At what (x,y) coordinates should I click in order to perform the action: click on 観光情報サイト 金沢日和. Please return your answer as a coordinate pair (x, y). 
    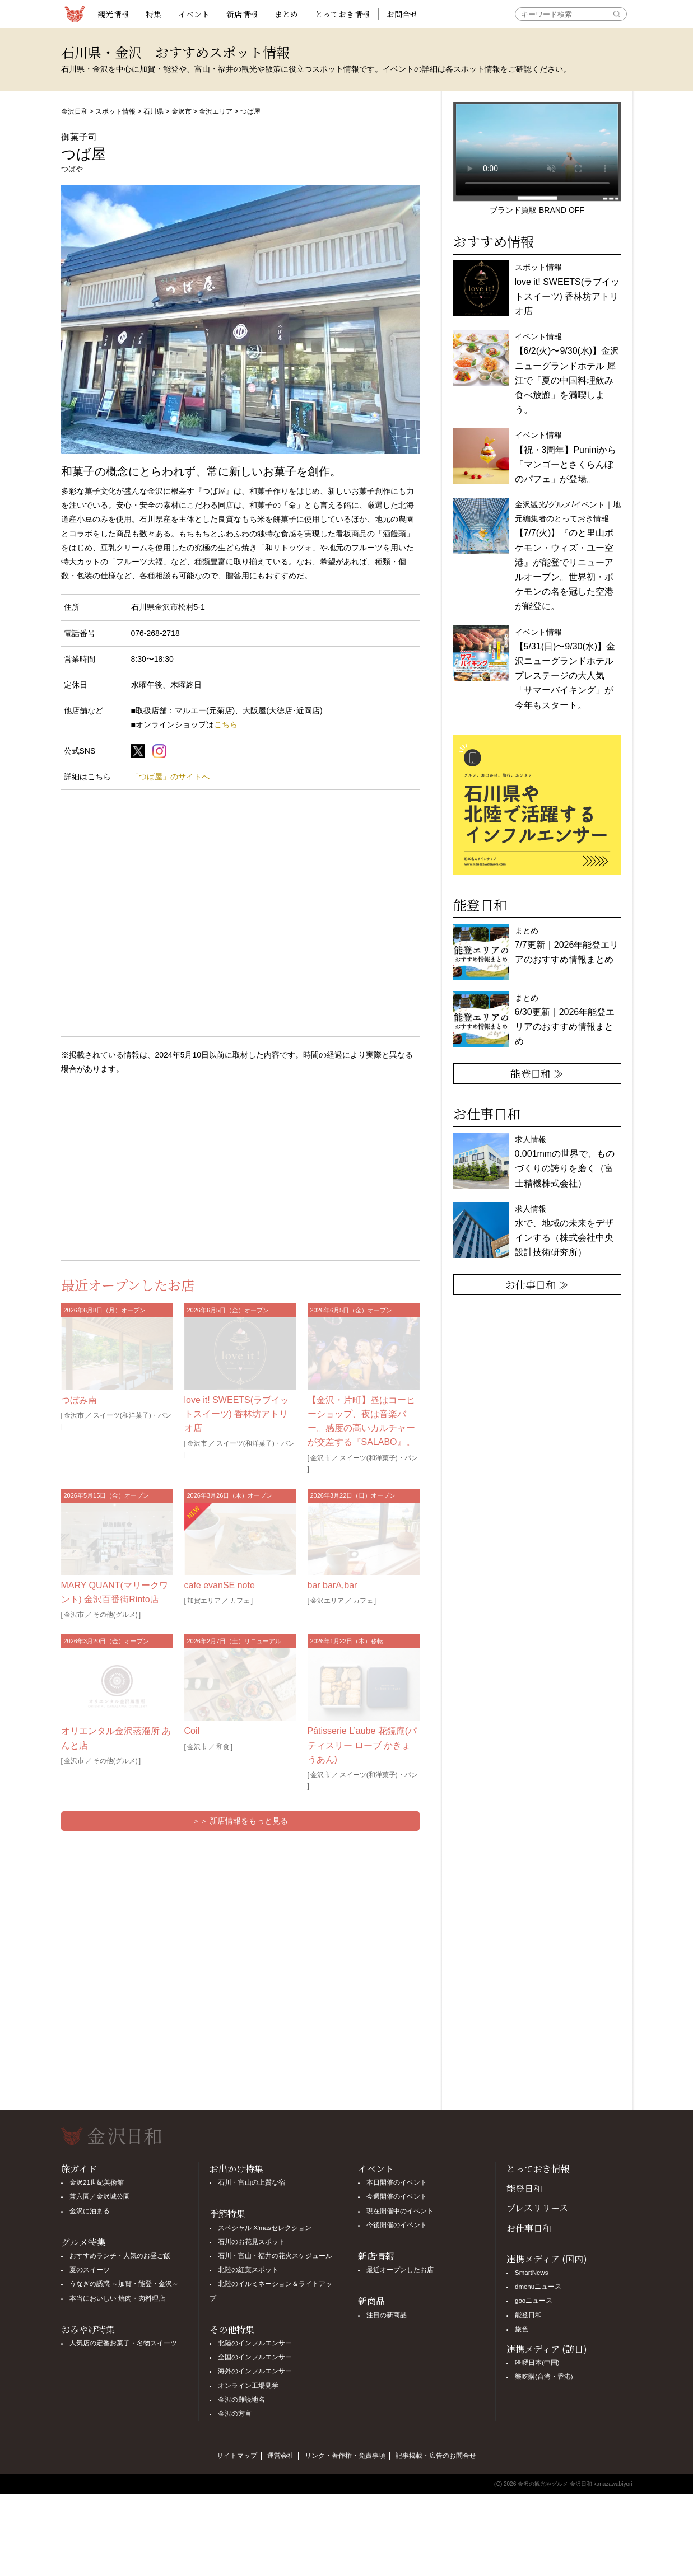
    Looking at the image, I should click on (75, 14).